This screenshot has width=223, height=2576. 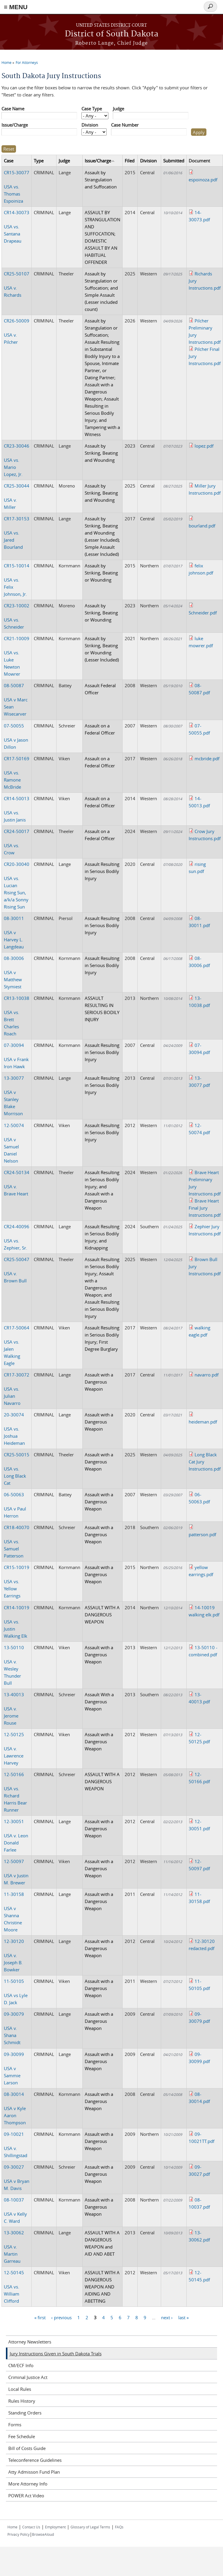 What do you see at coordinates (27, 2377) in the screenshot?
I see `Criminal Justice Act` at bounding box center [27, 2377].